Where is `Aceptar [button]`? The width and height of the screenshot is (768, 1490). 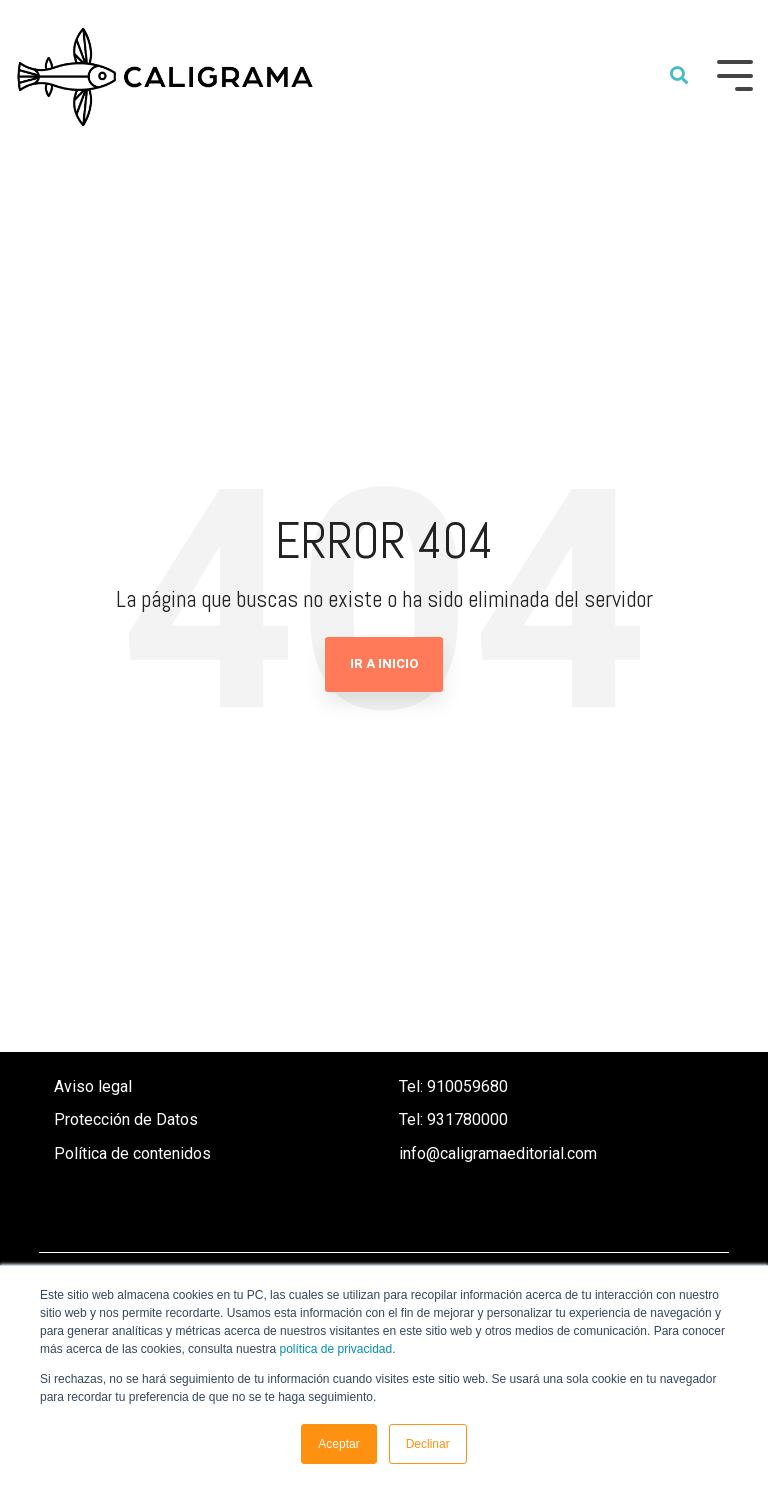
Aceptar [button] is located at coordinates (338, 1444).